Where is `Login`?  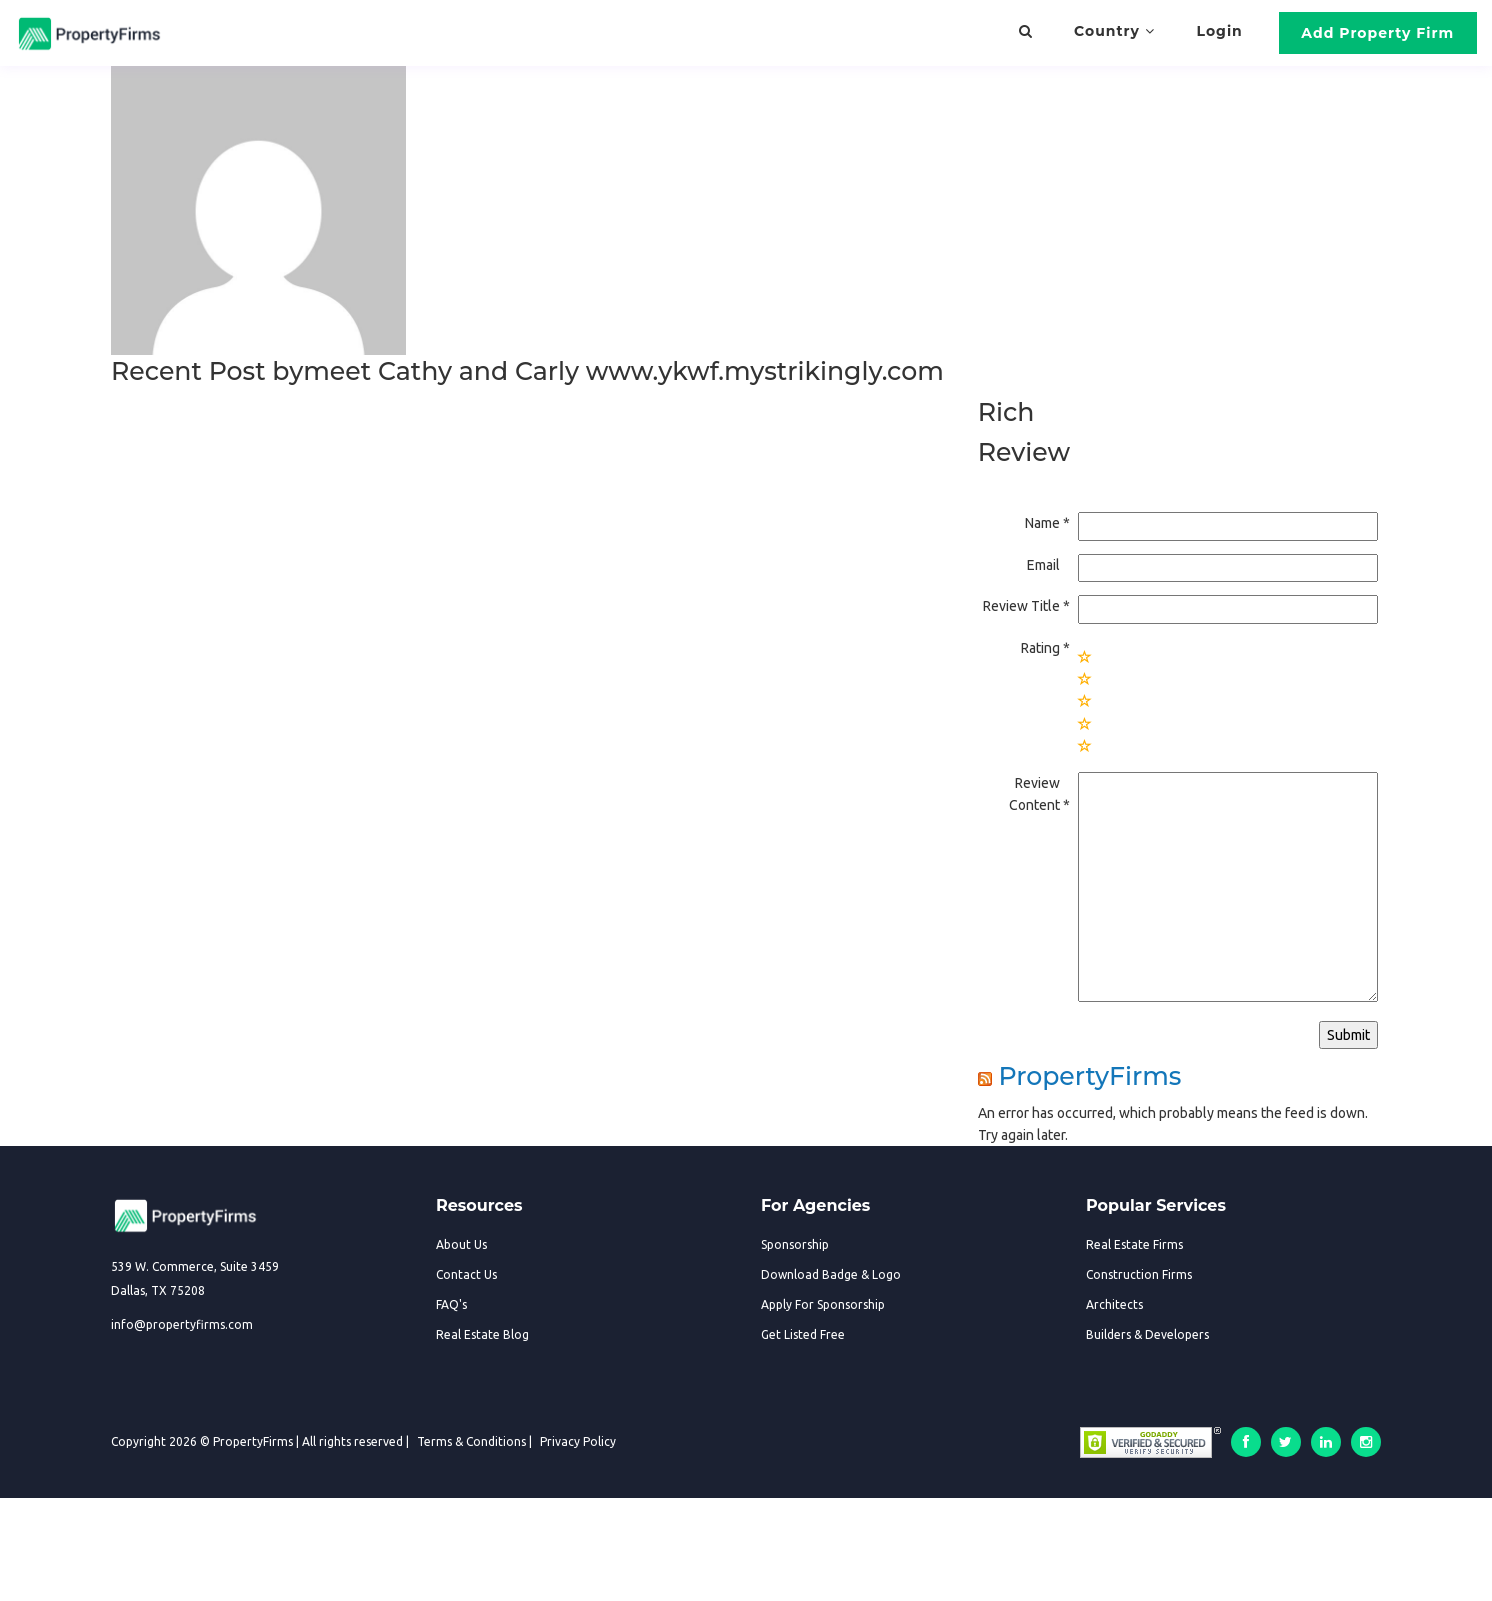
Login is located at coordinates (1220, 31).